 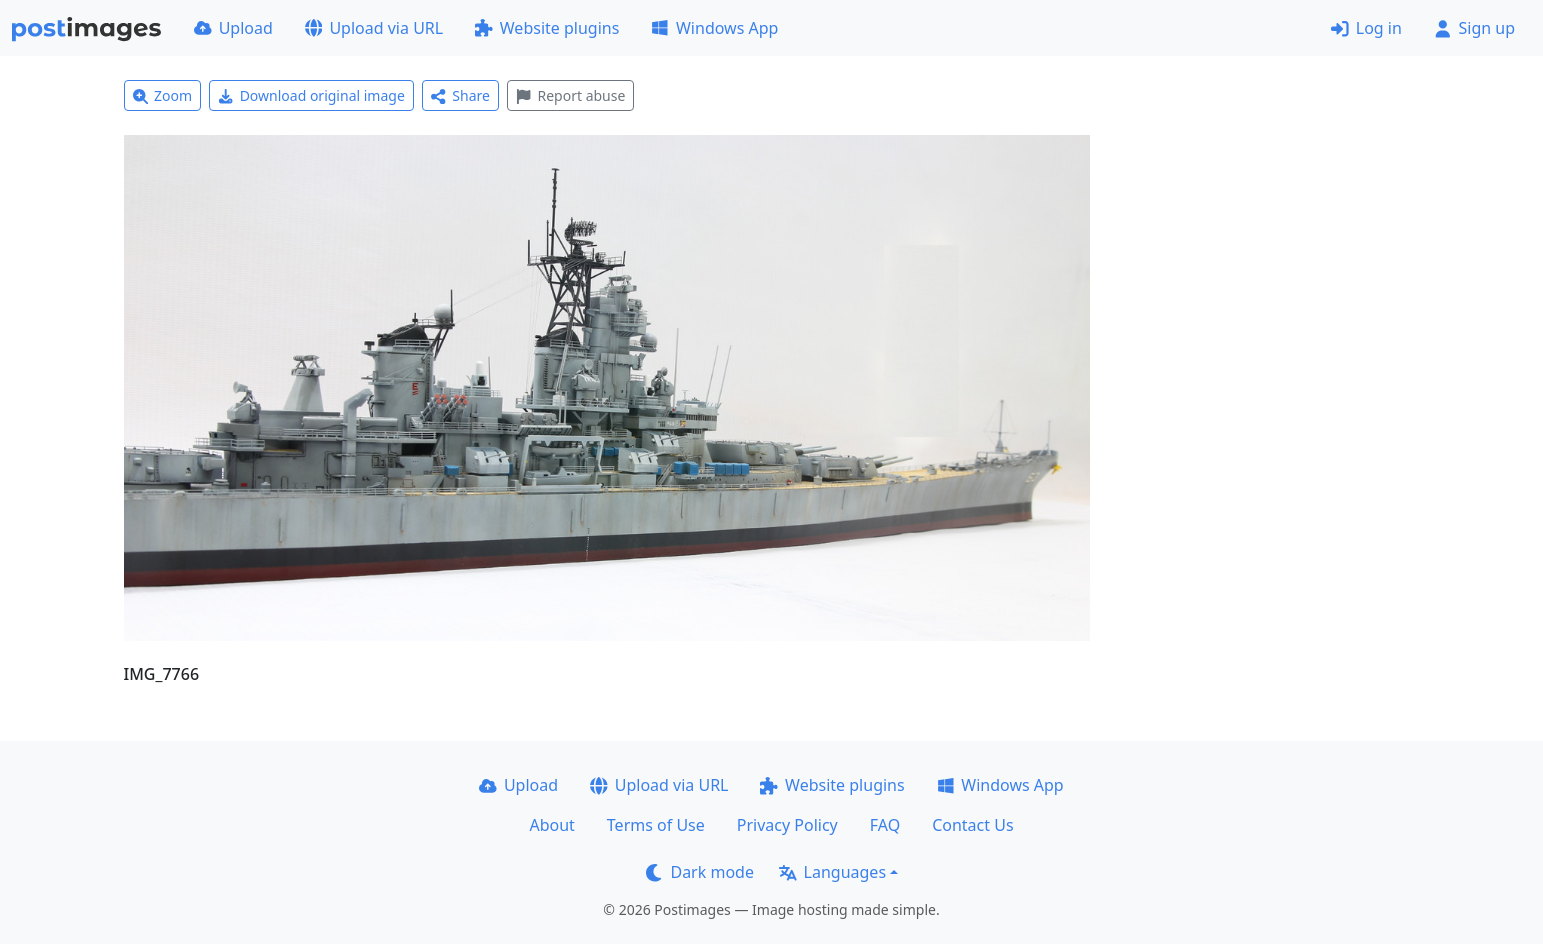 I want to click on About, so click(x=551, y=825).